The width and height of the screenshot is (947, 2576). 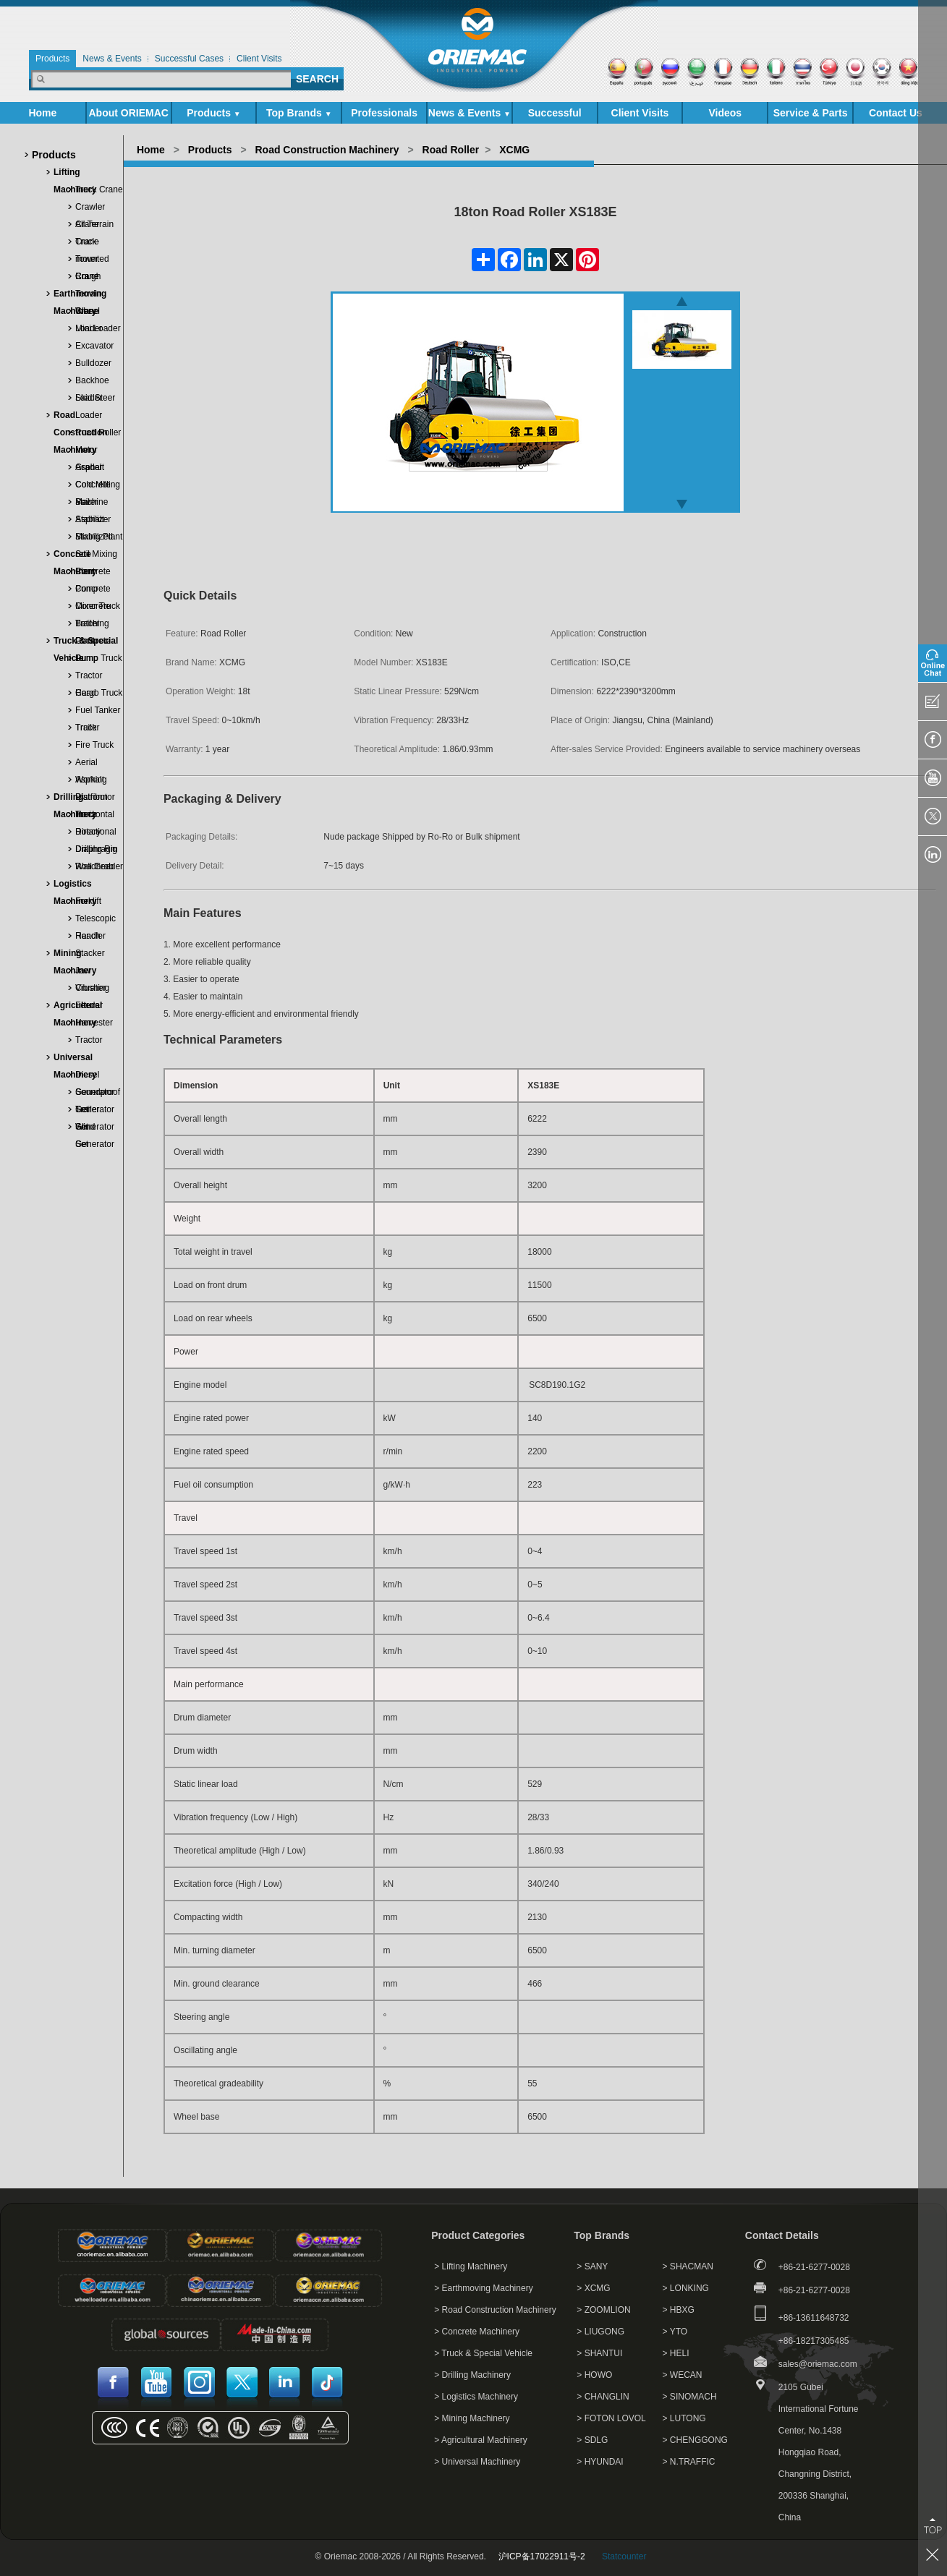 What do you see at coordinates (94, 745) in the screenshot?
I see `Fire Truck` at bounding box center [94, 745].